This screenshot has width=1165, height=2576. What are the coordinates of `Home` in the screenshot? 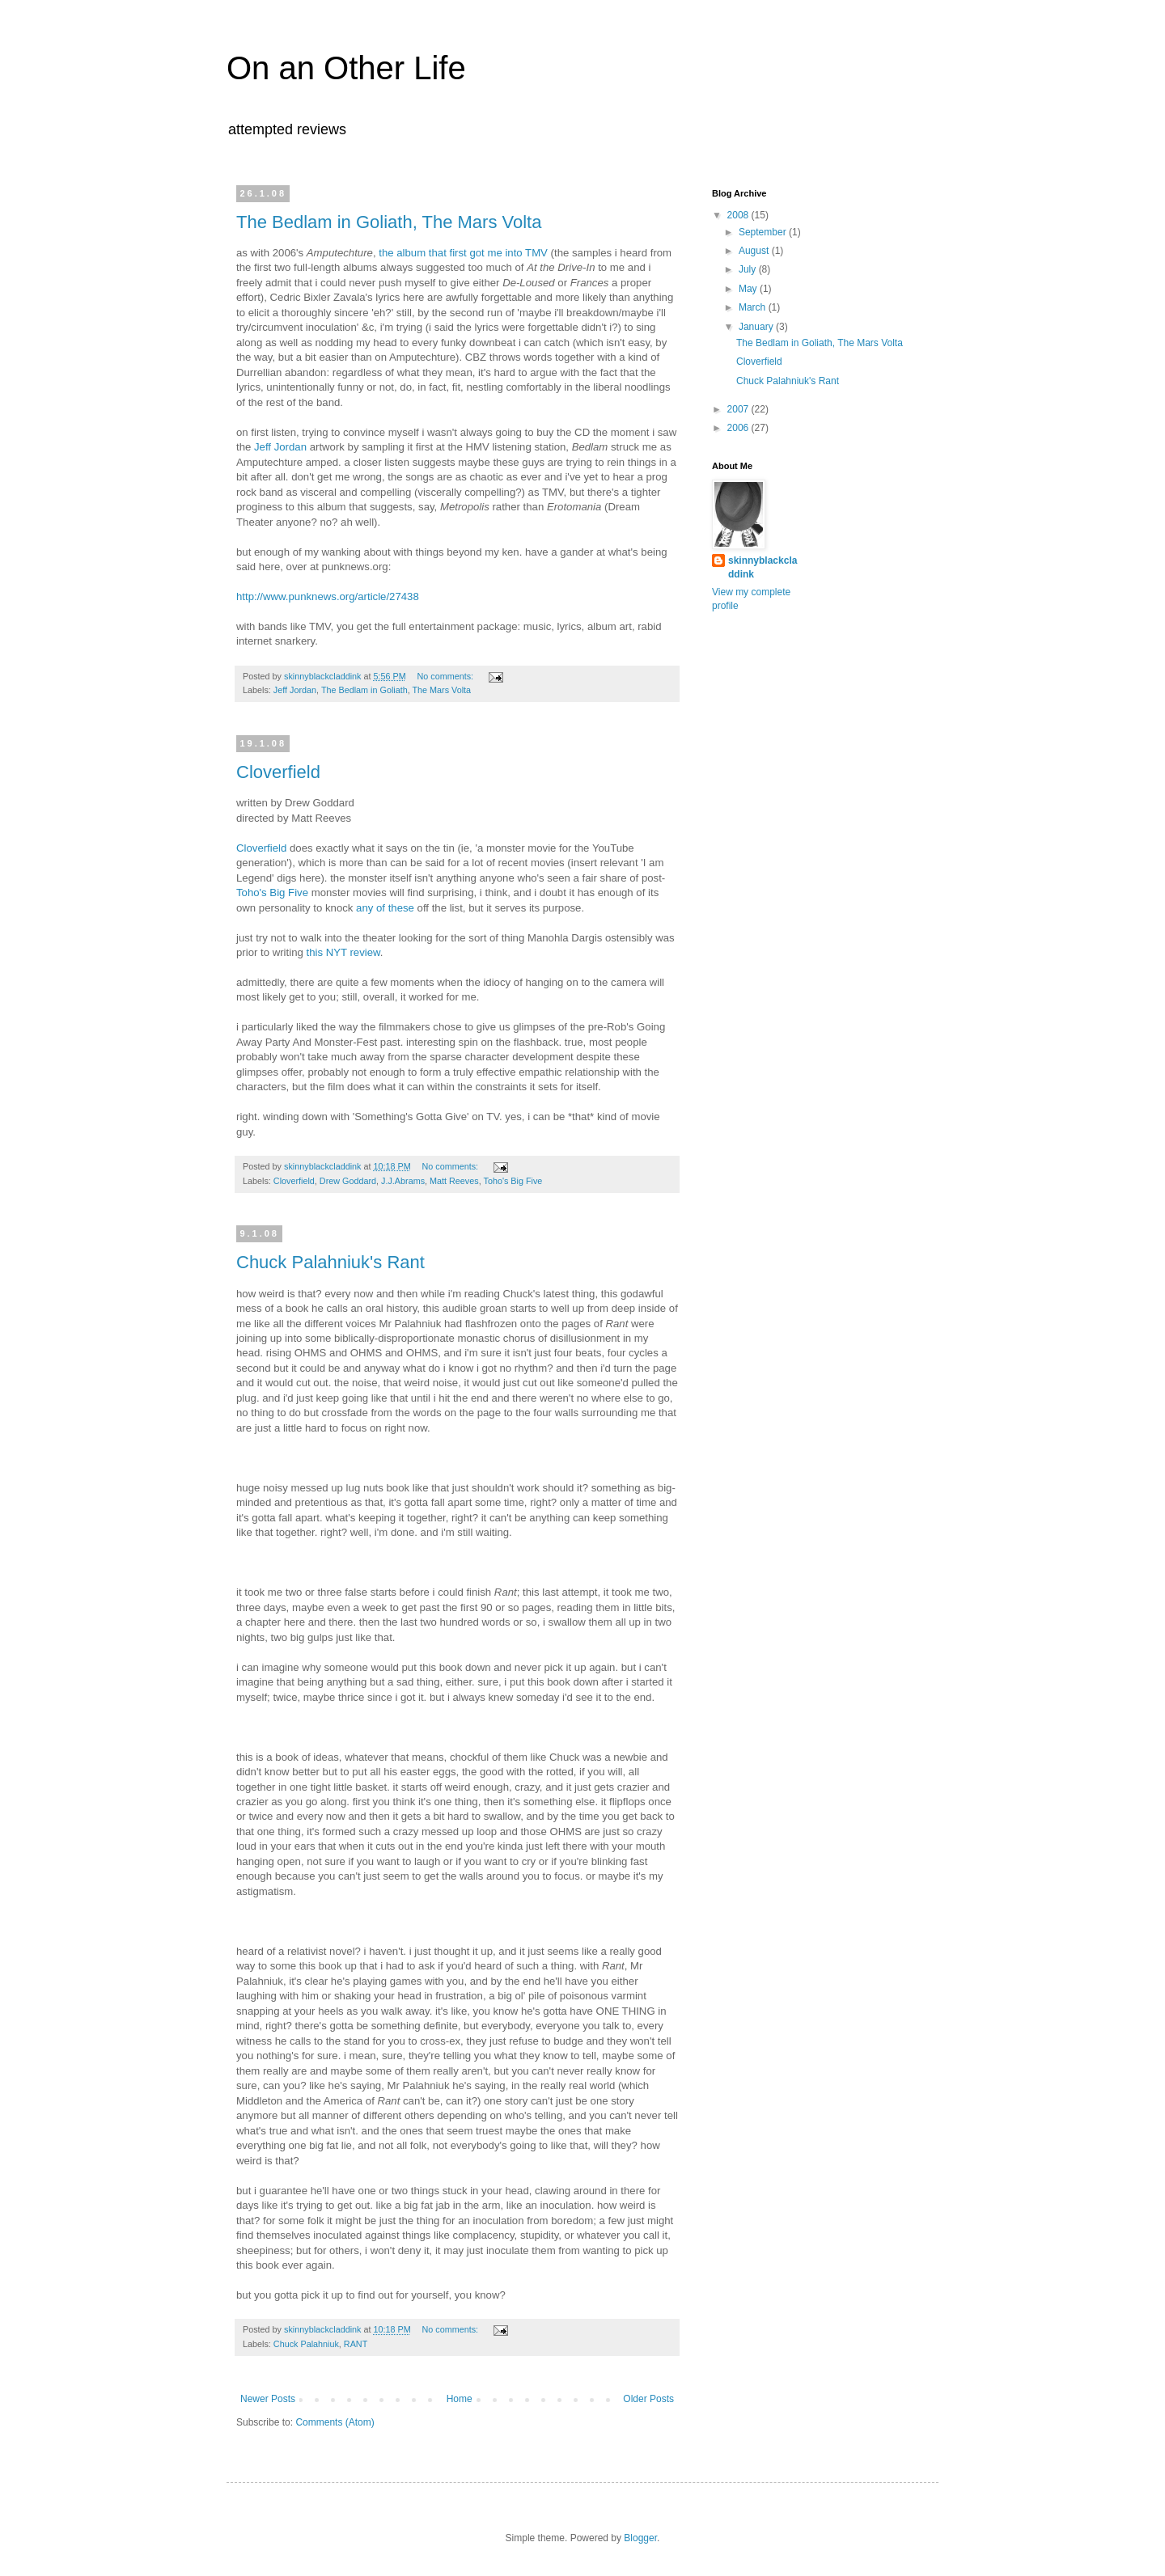 It's located at (459, 2399).